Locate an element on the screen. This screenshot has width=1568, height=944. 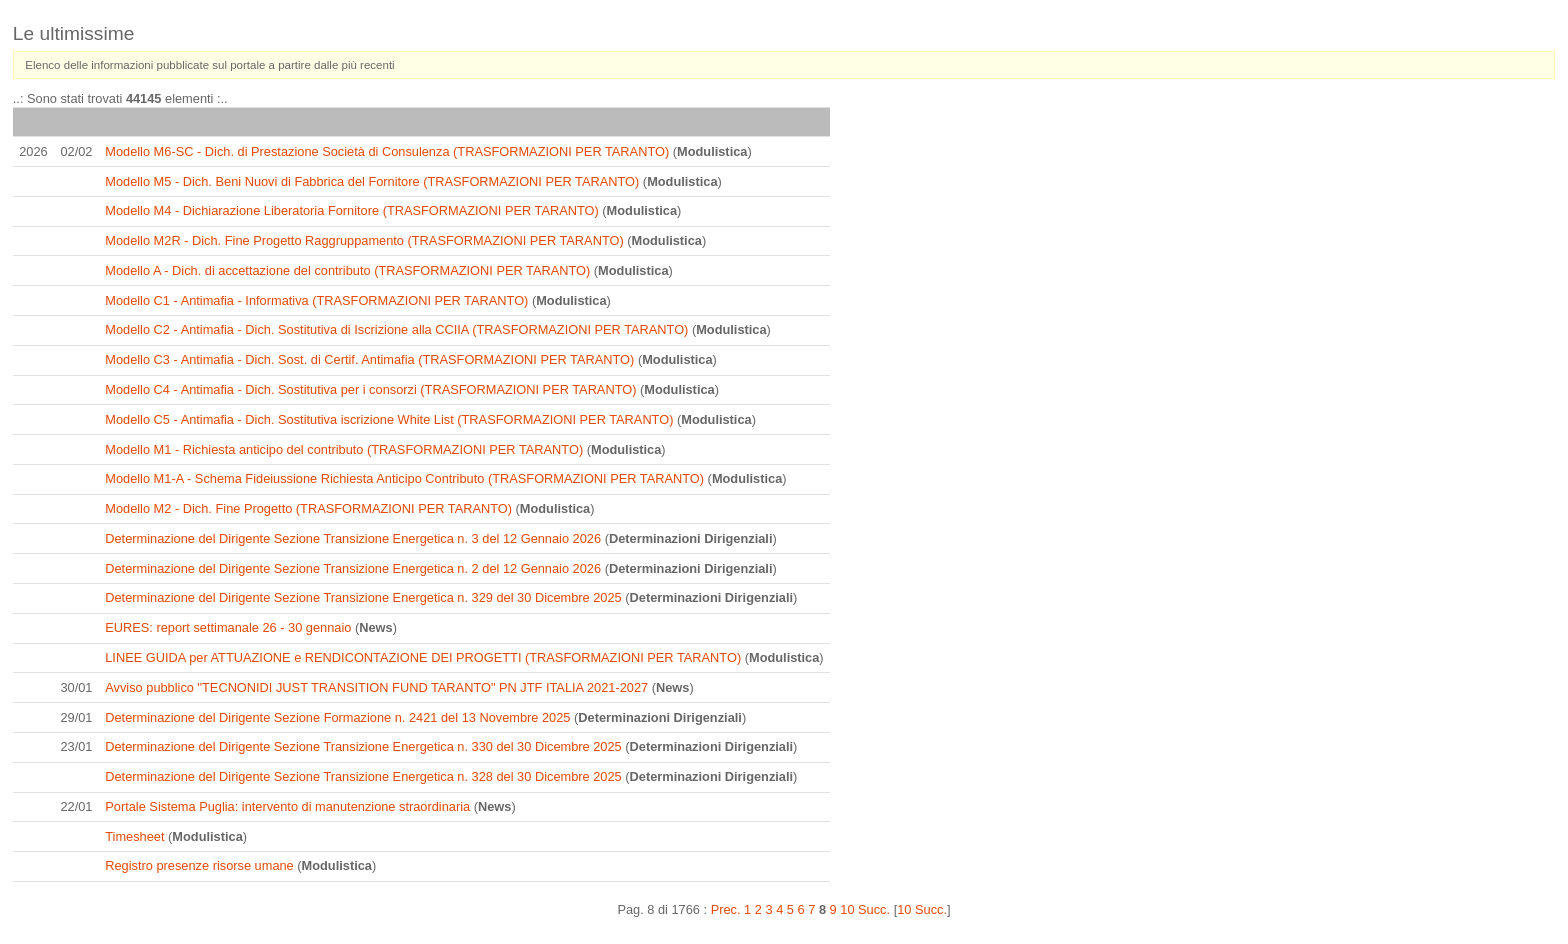
Portale Sistema Puglia: intervento di manutenzione straordinaria is located at coordinates (287, 806).